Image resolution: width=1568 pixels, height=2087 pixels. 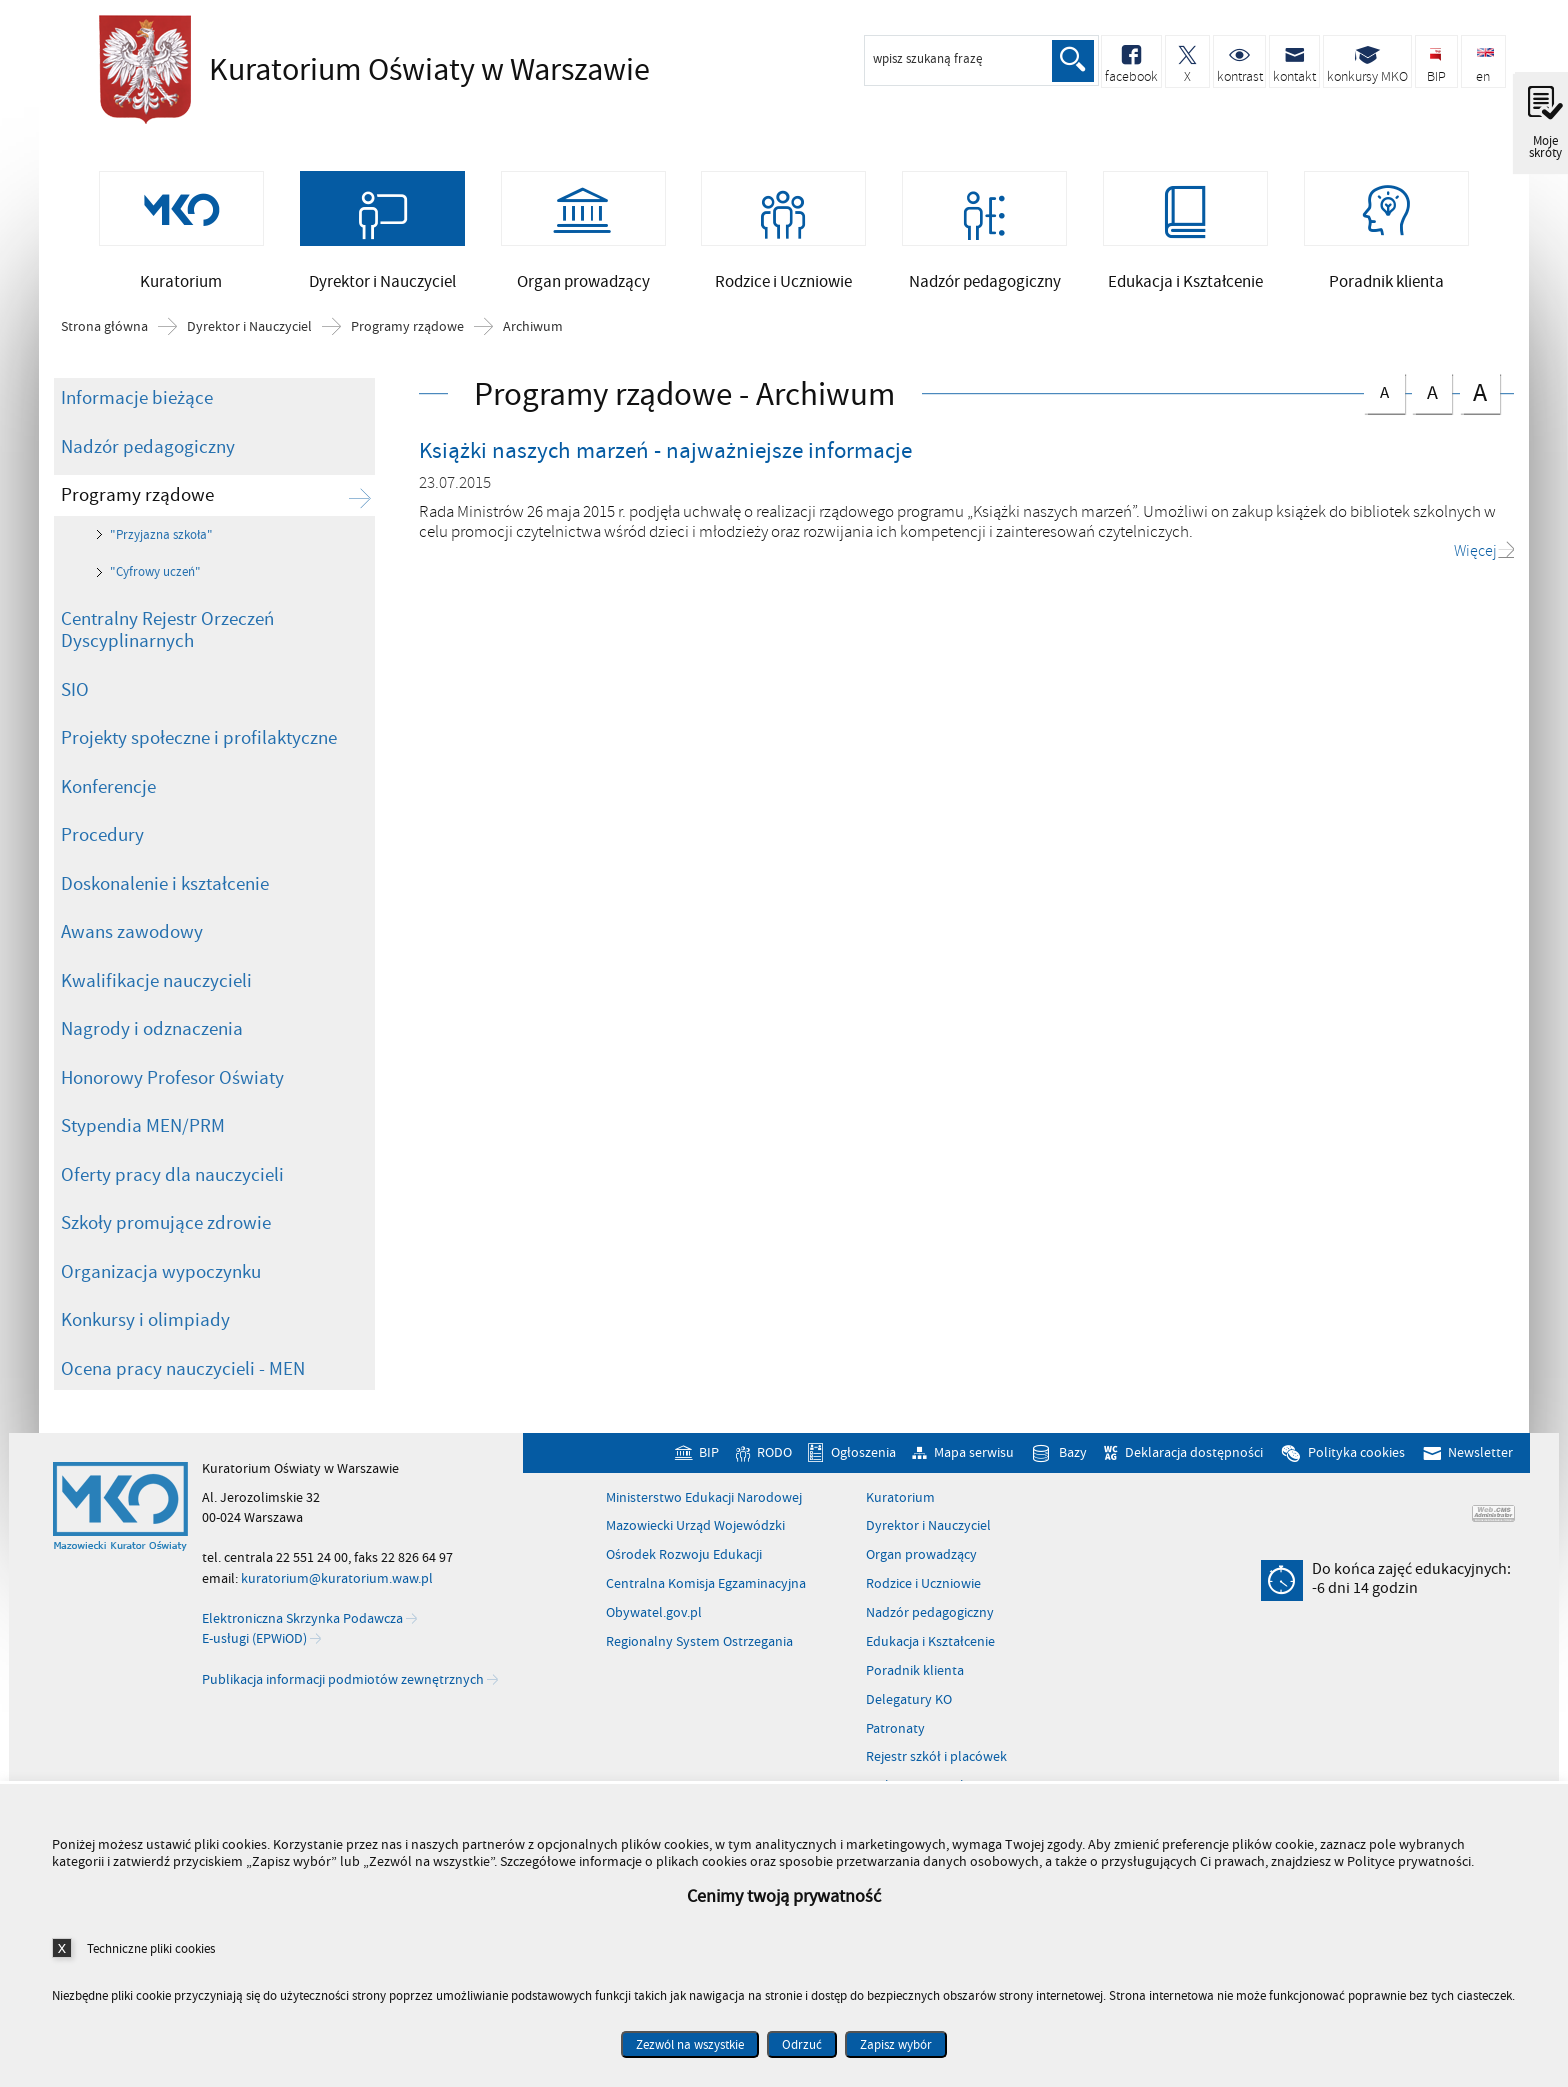 I want to click on Kuratorium Oświaty, so click(x=369, y=70).